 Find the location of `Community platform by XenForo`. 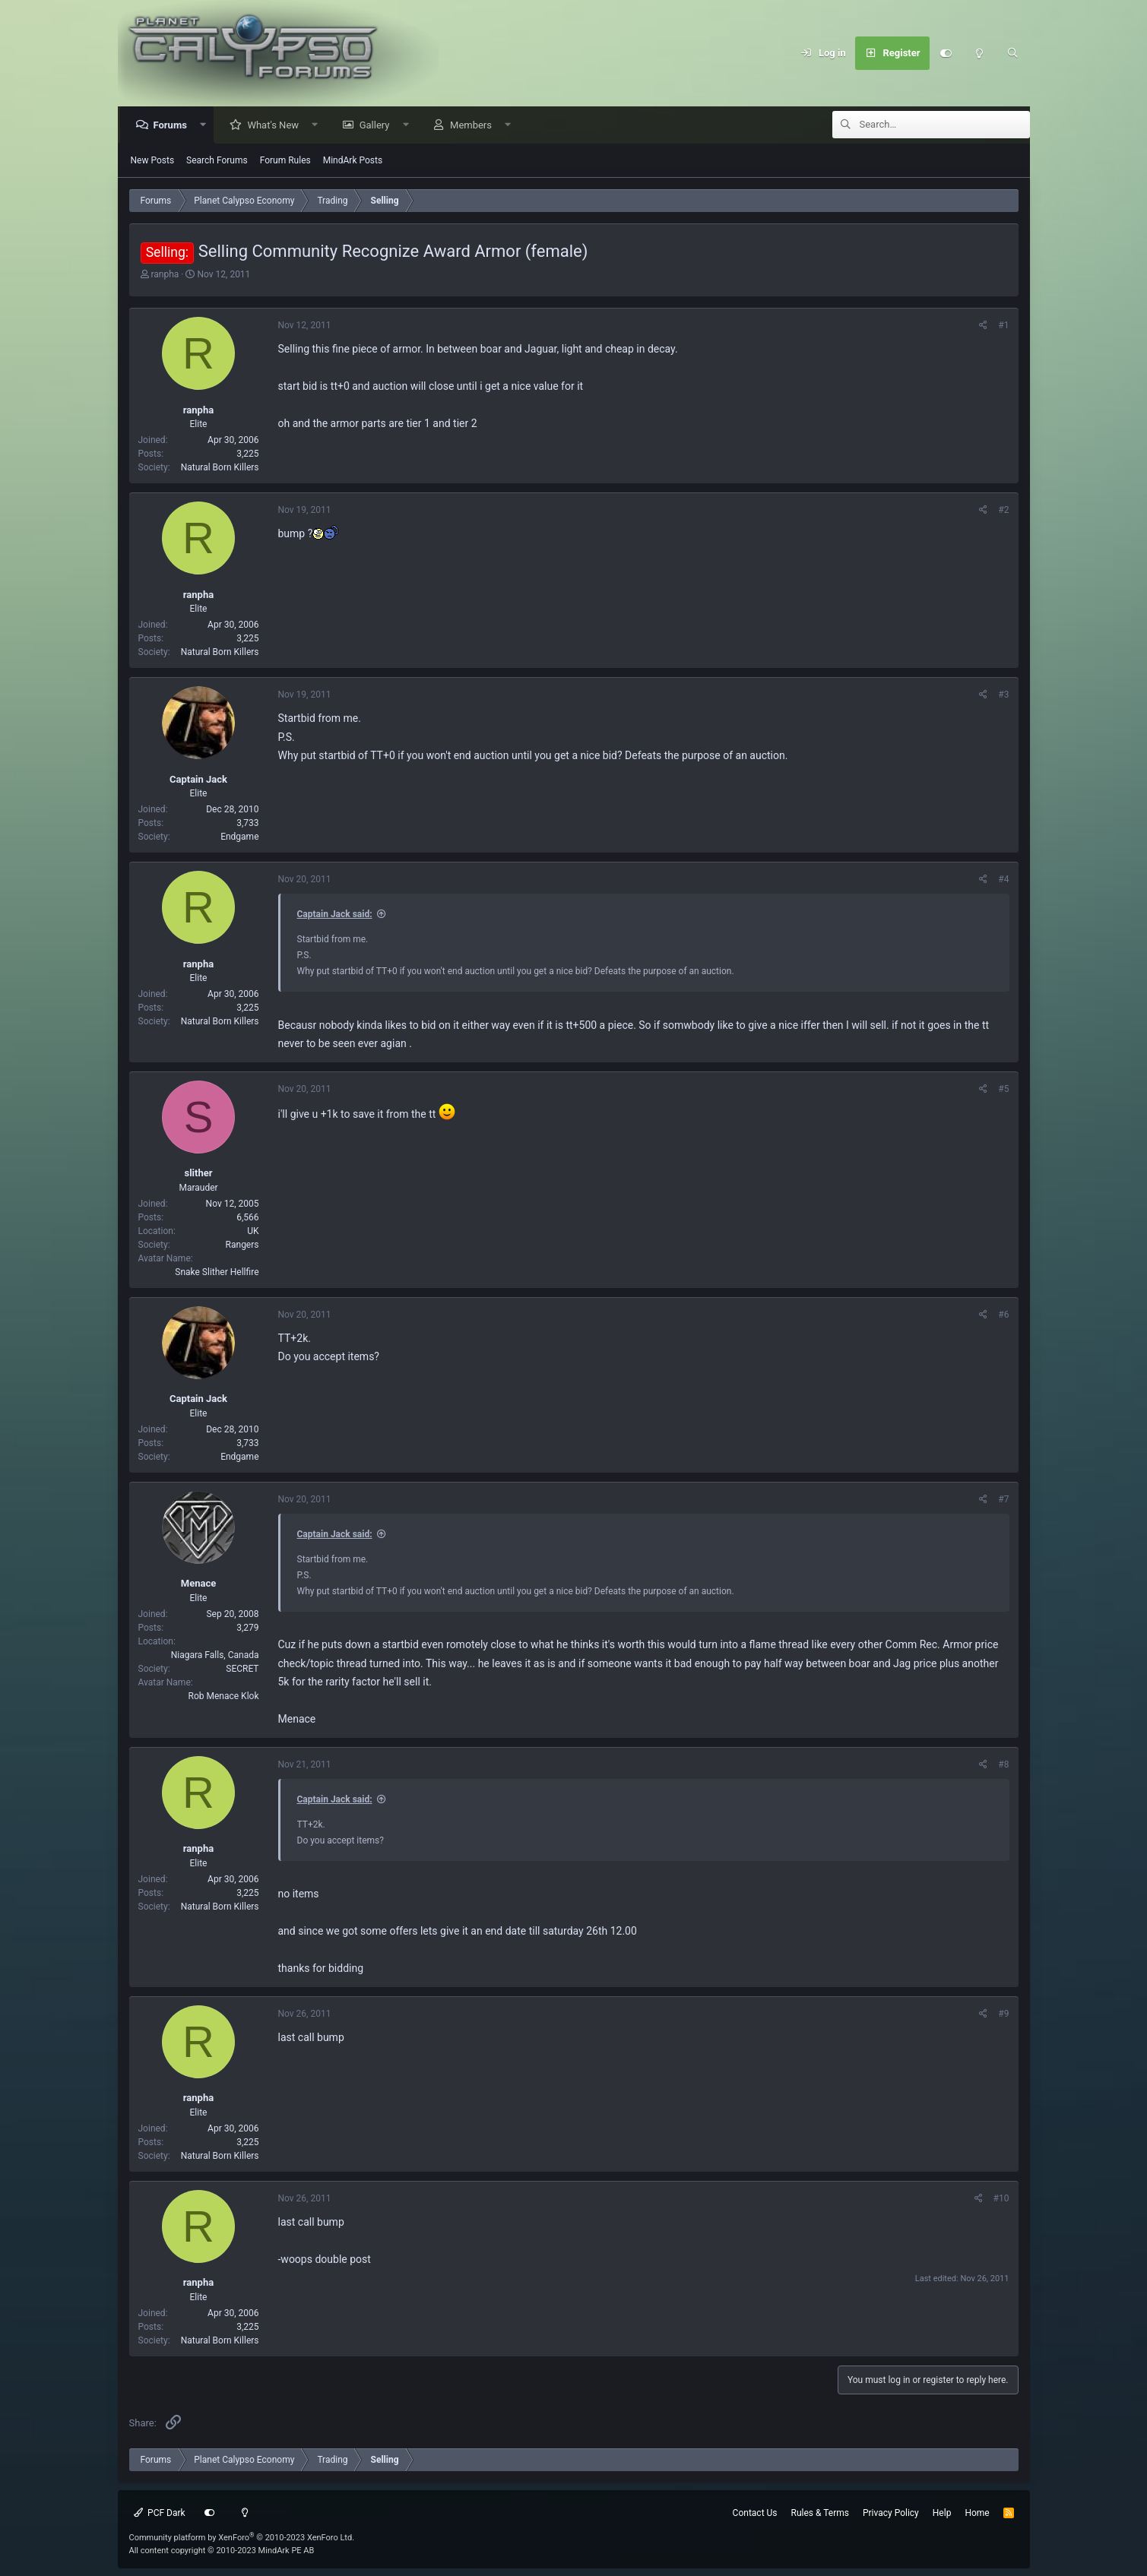

Community platform by XenForo is located at coordinates (242, 2538).